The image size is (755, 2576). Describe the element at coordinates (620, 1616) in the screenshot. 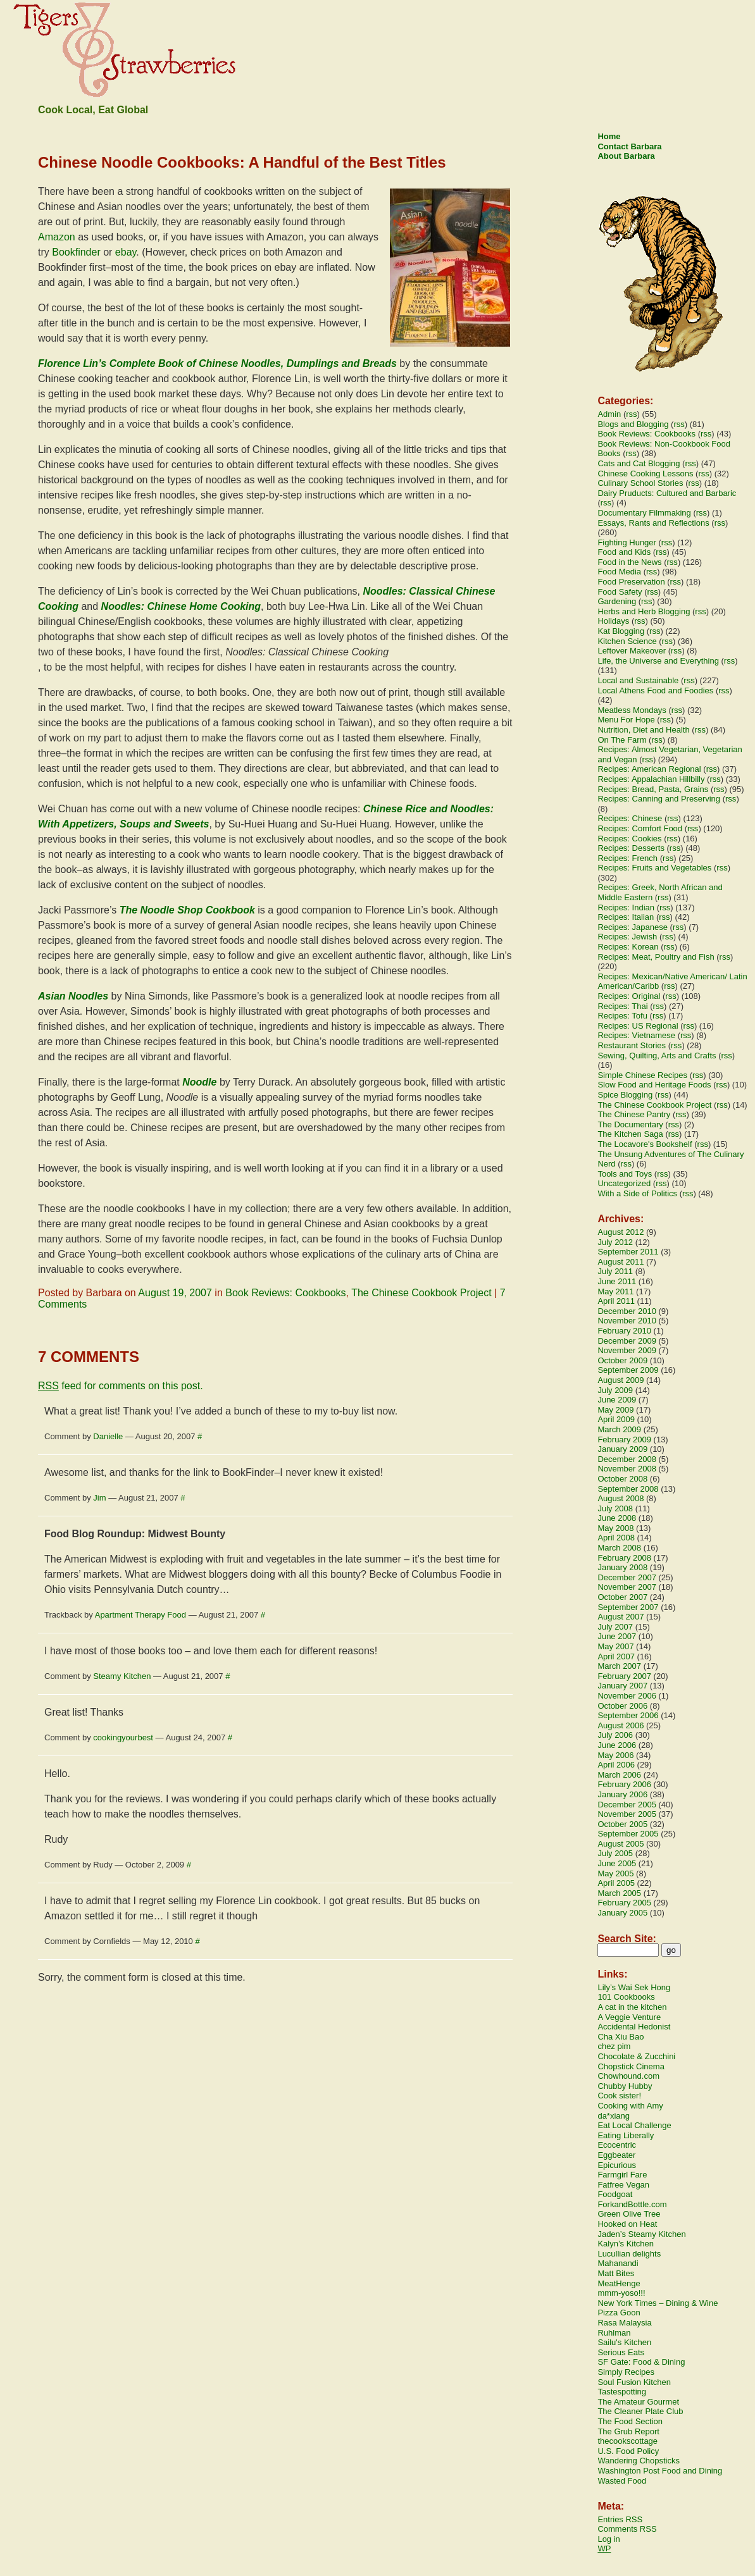

I see `August 2007` at that location.